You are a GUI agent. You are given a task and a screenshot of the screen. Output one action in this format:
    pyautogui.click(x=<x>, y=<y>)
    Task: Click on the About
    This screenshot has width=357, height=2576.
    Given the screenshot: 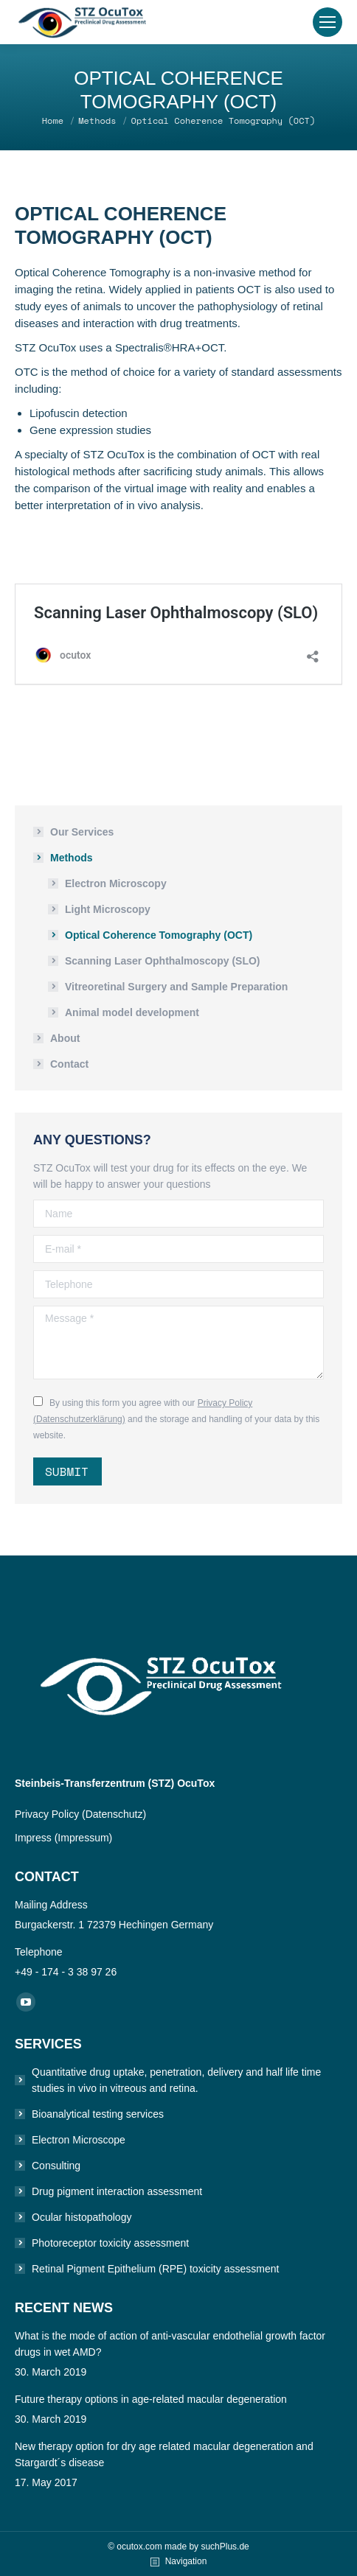 What is the action you would take?
    pyautogui.click(x=65, y=1038)
    